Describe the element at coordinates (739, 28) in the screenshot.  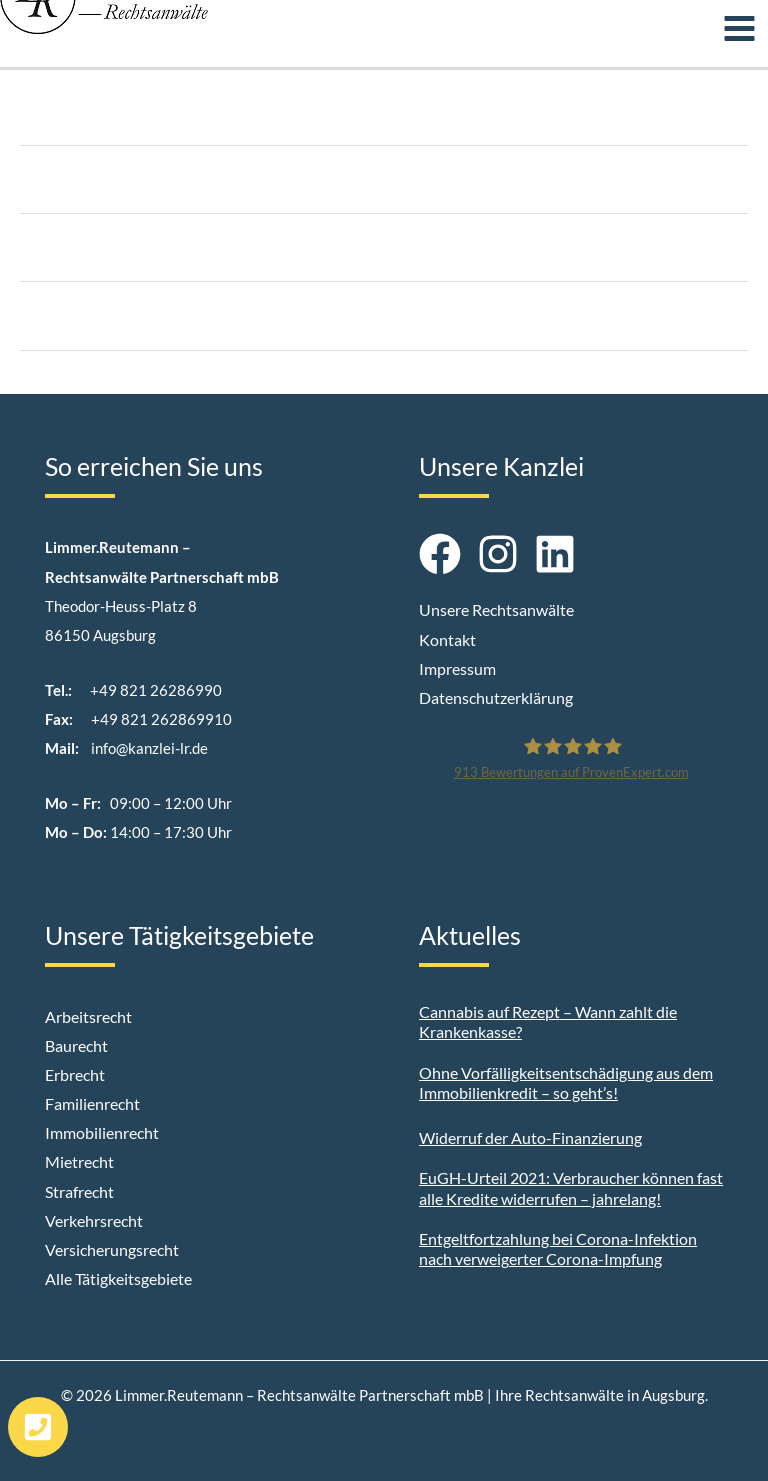
I see `[Main menu toggle]` at that location.